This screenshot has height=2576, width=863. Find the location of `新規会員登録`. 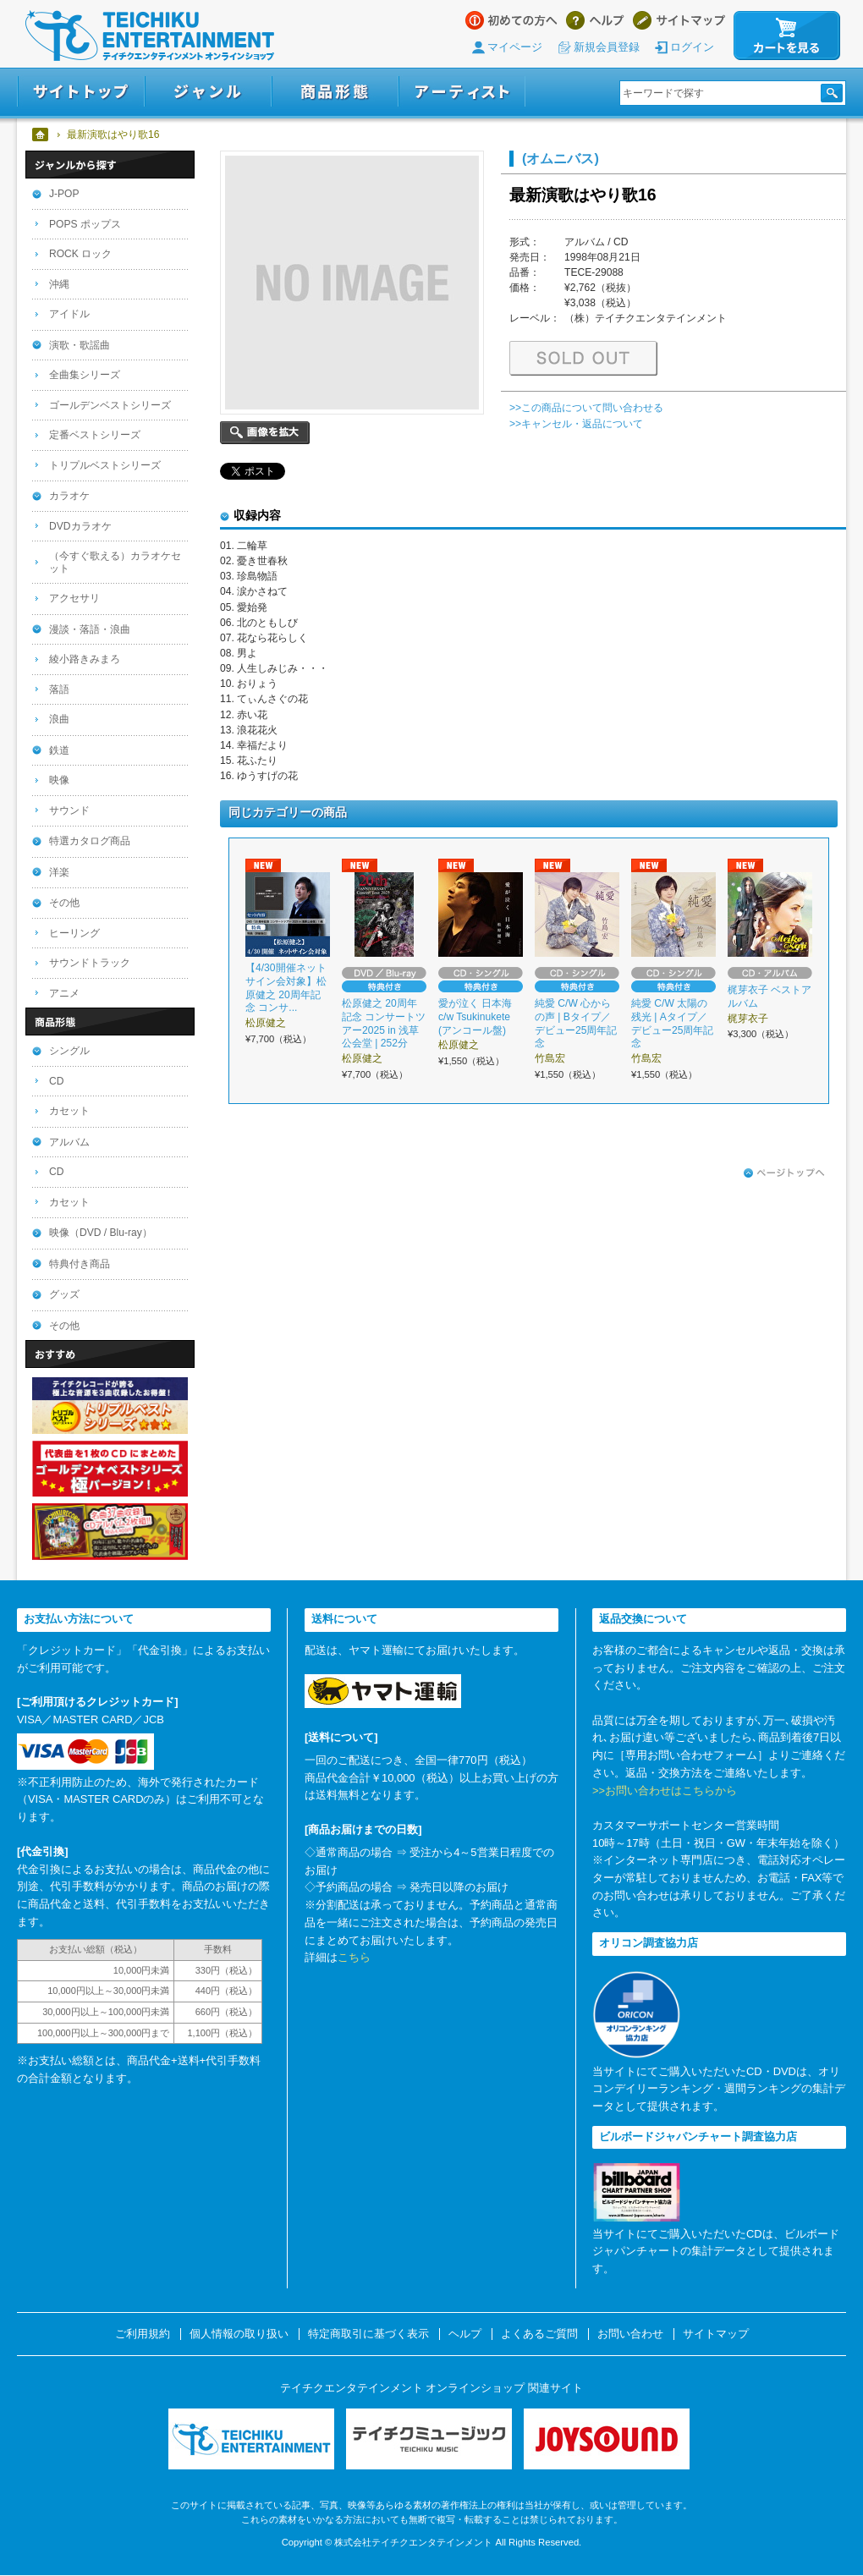

新規会員登録 is located at coordinates (607, 47).